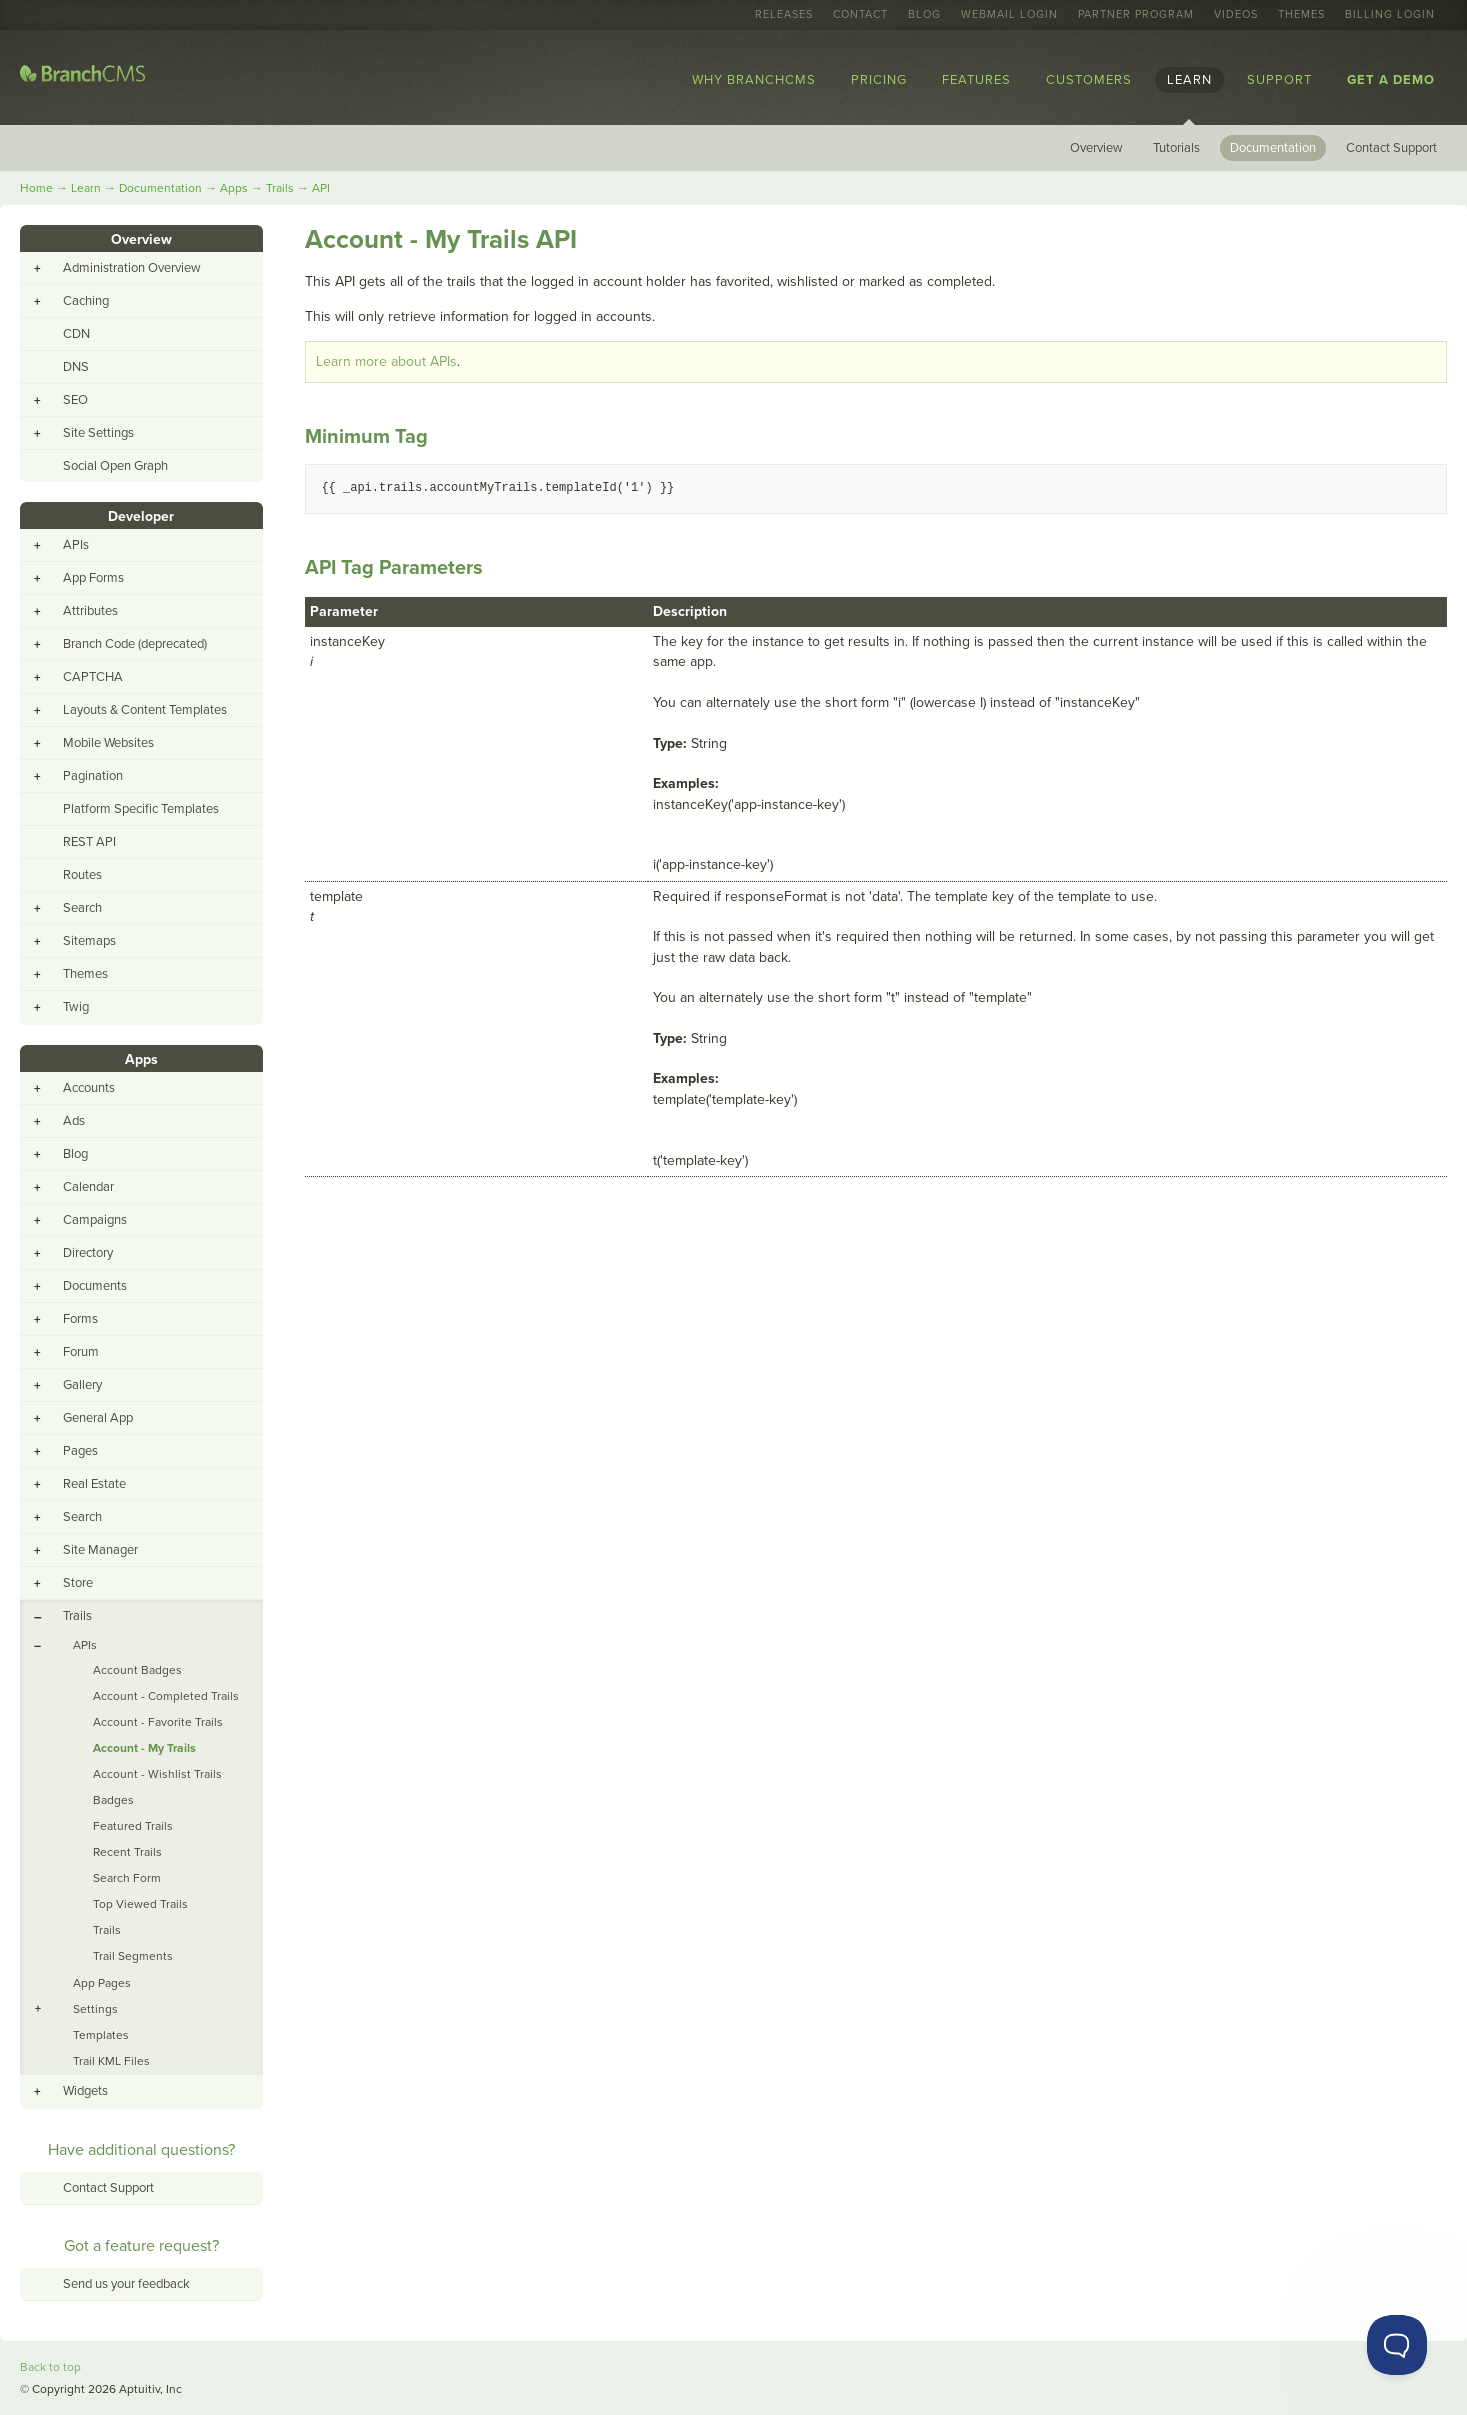 The height and width of the screenshot is (2415, 1467). What do you see at coordinates (976, 80) in the screenshot?
I see `Features` at bounding box center [976, 80].